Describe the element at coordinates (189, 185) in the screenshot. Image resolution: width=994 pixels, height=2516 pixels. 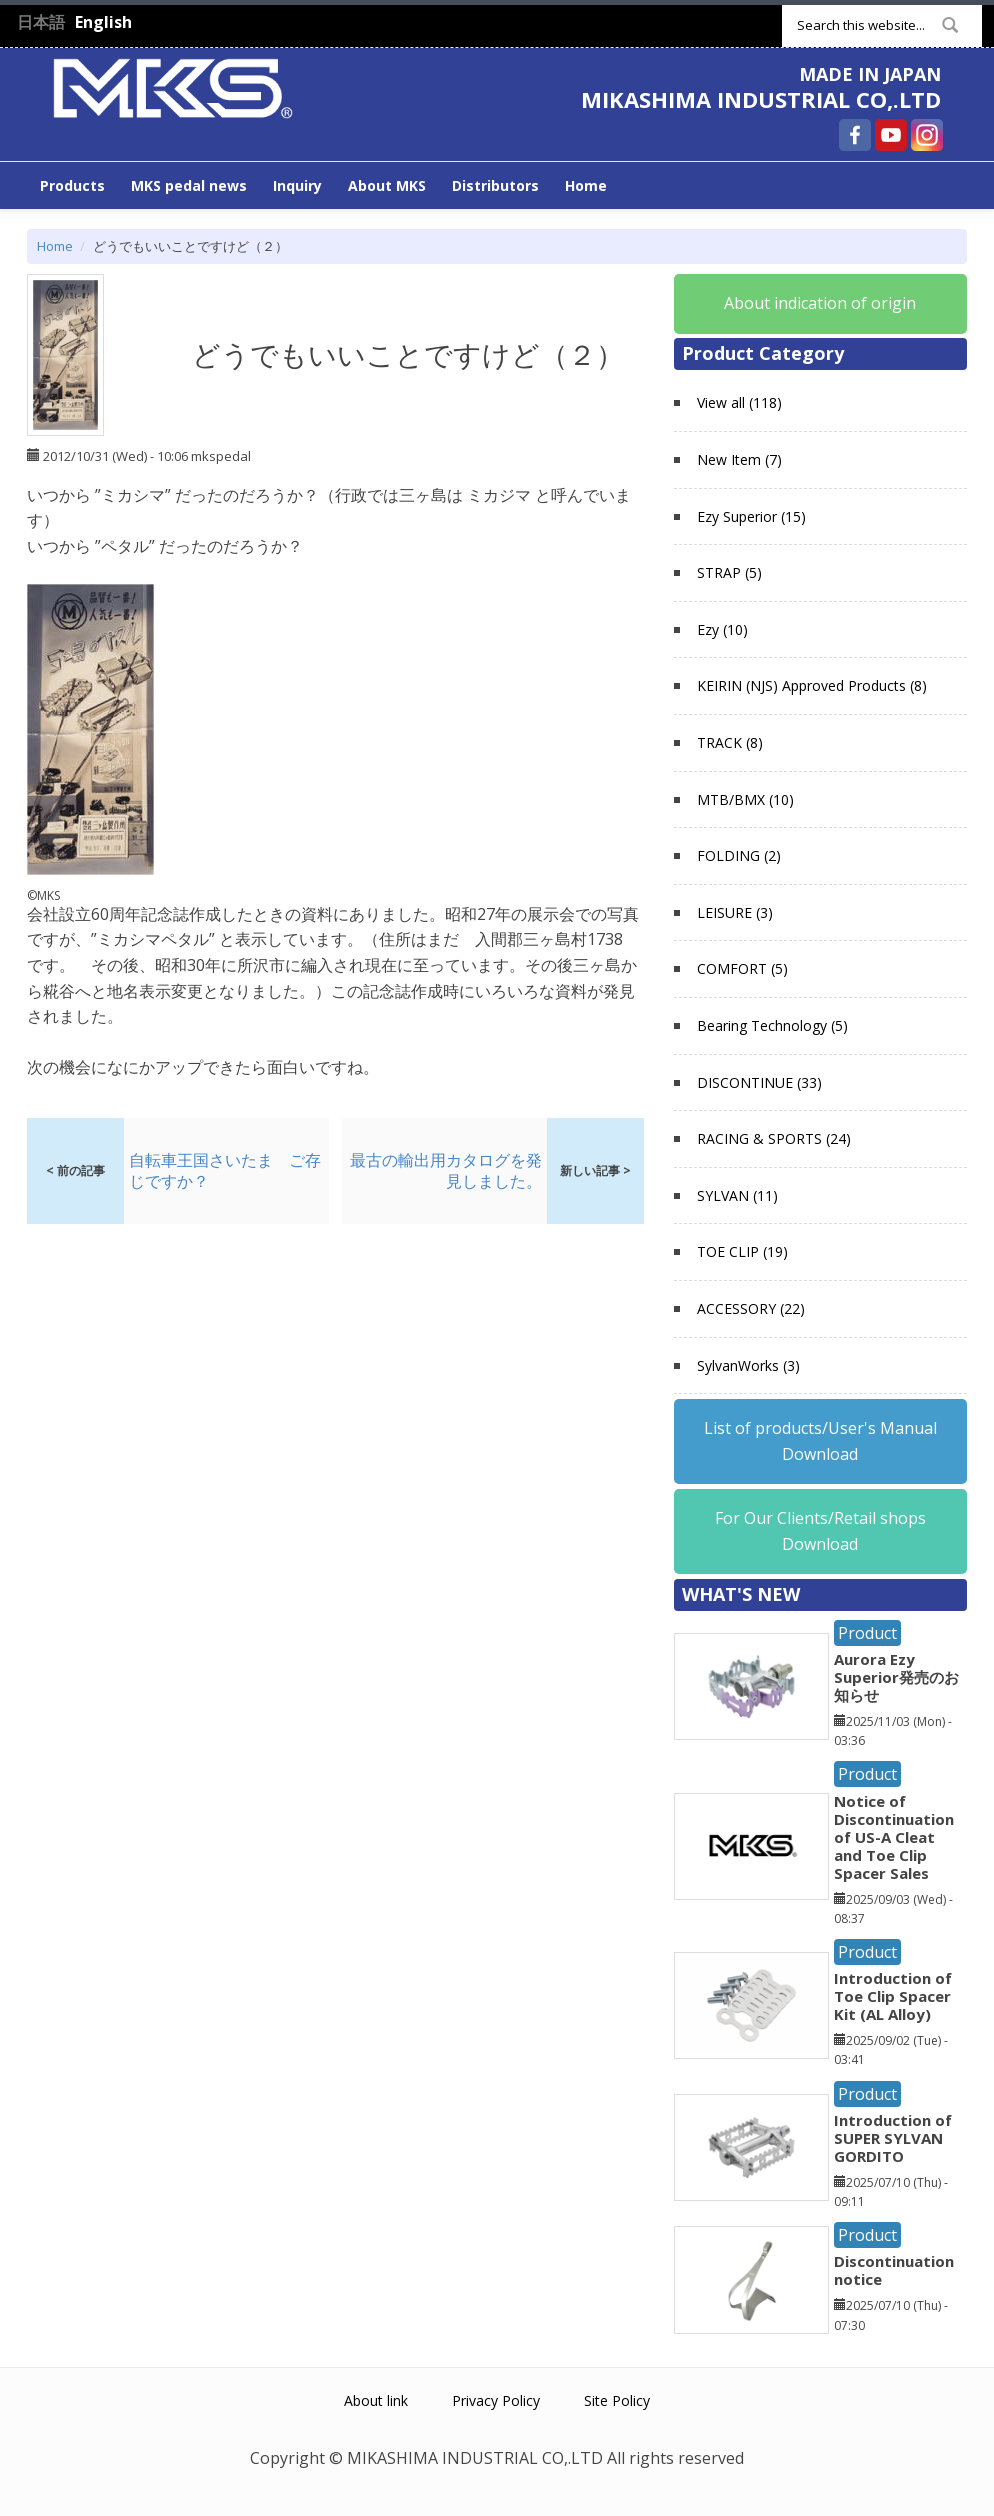
I see `MKS pedal news` at that location.